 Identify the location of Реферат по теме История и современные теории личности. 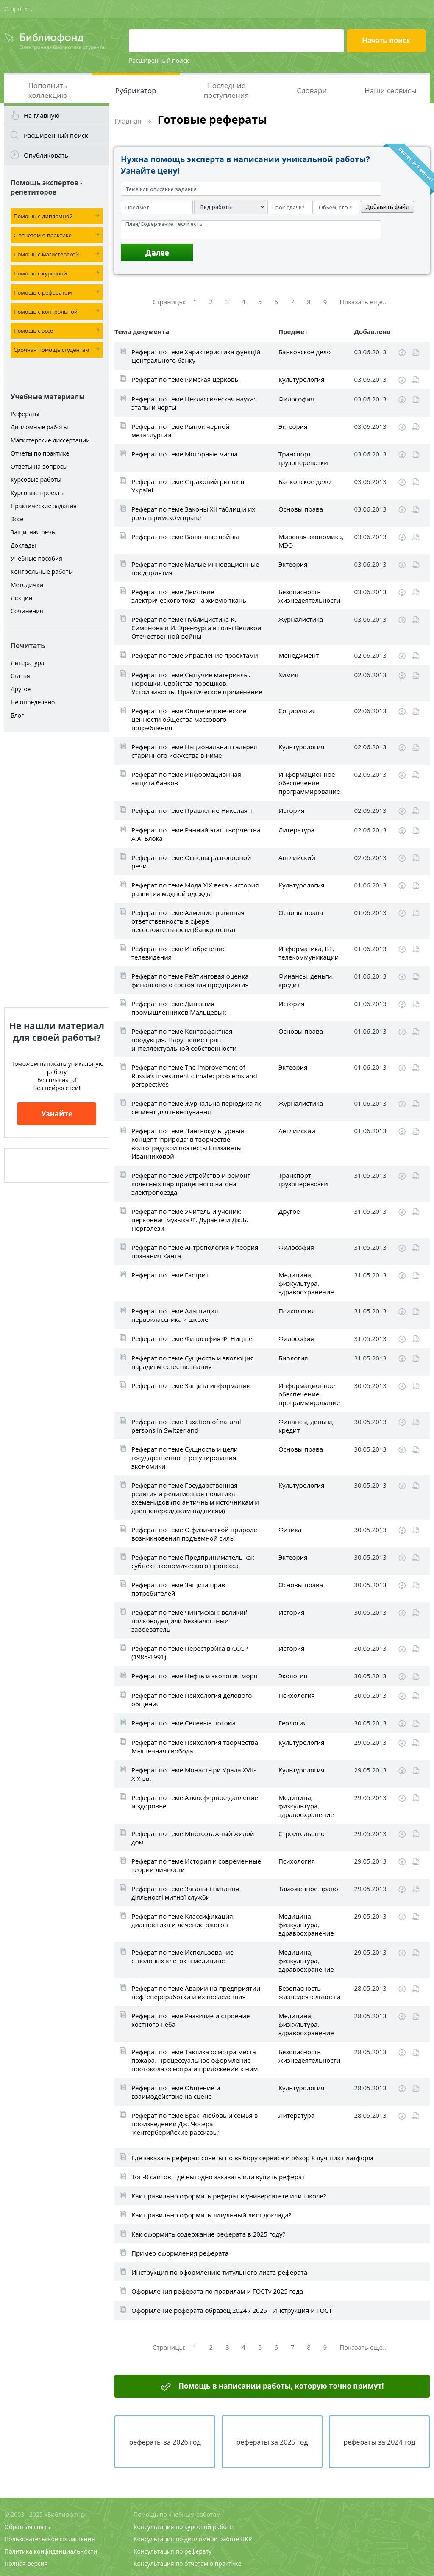
(196, 1865).